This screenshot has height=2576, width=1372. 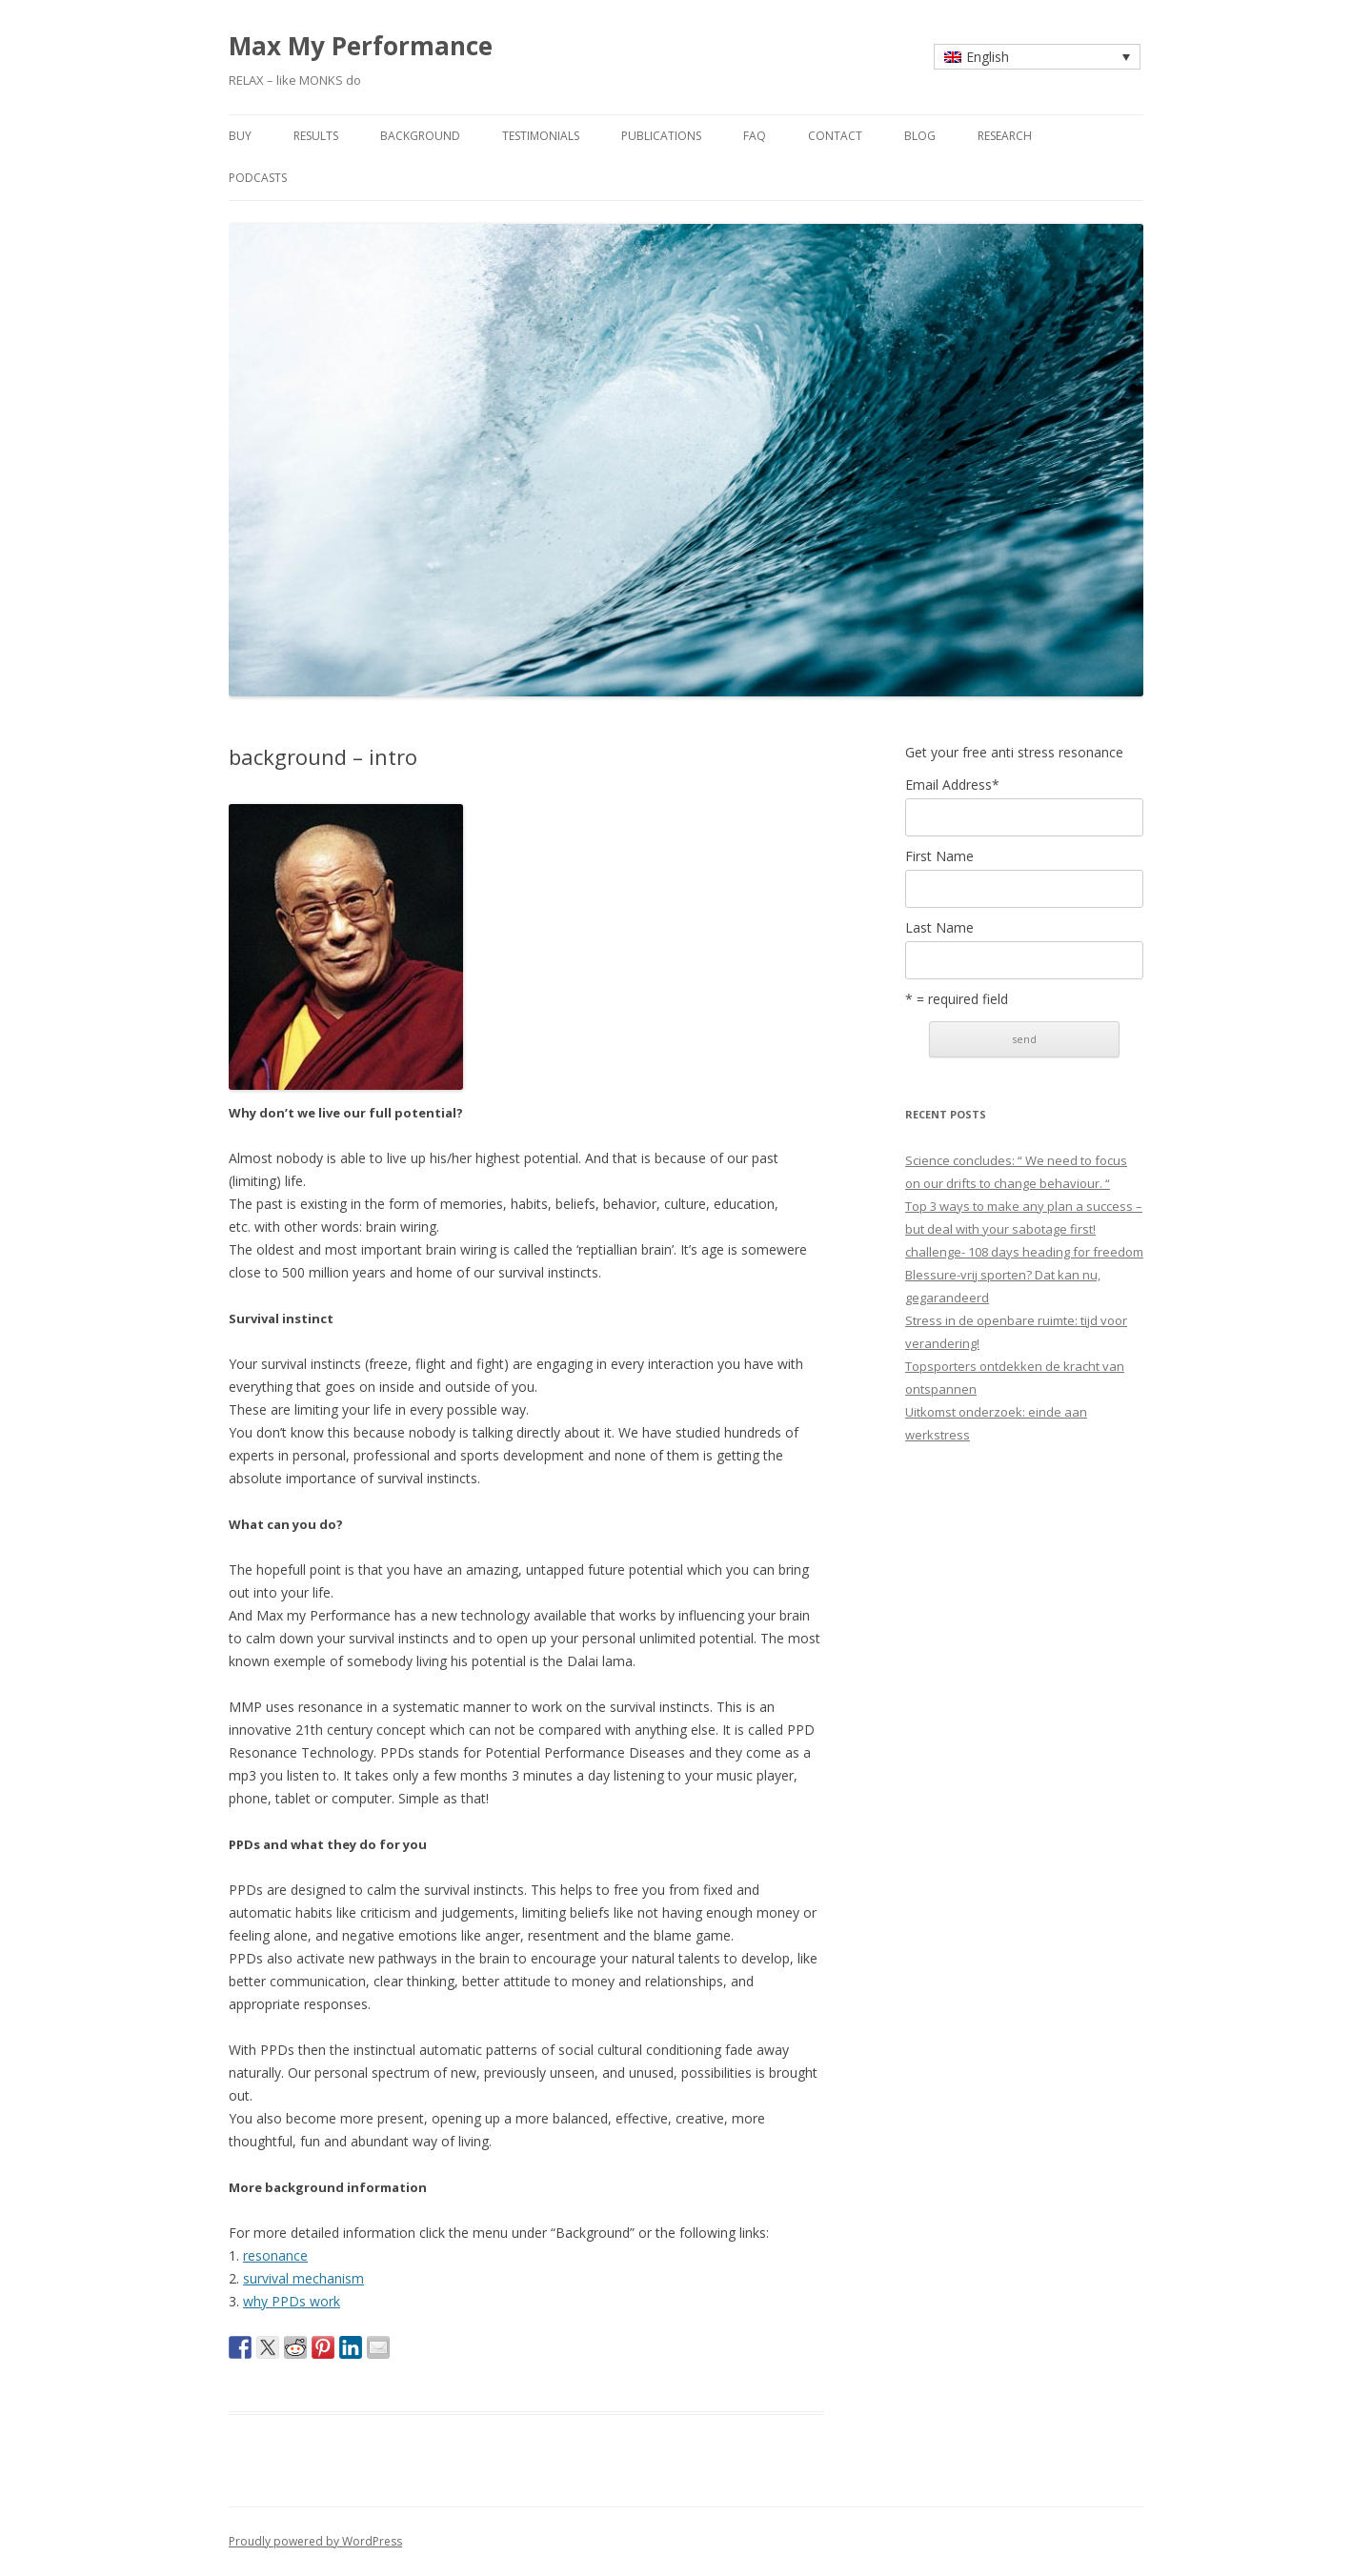 What do you see at coordinates (661, 136) in the screenshot?
I see `publications` at bounding box center [661, 136].